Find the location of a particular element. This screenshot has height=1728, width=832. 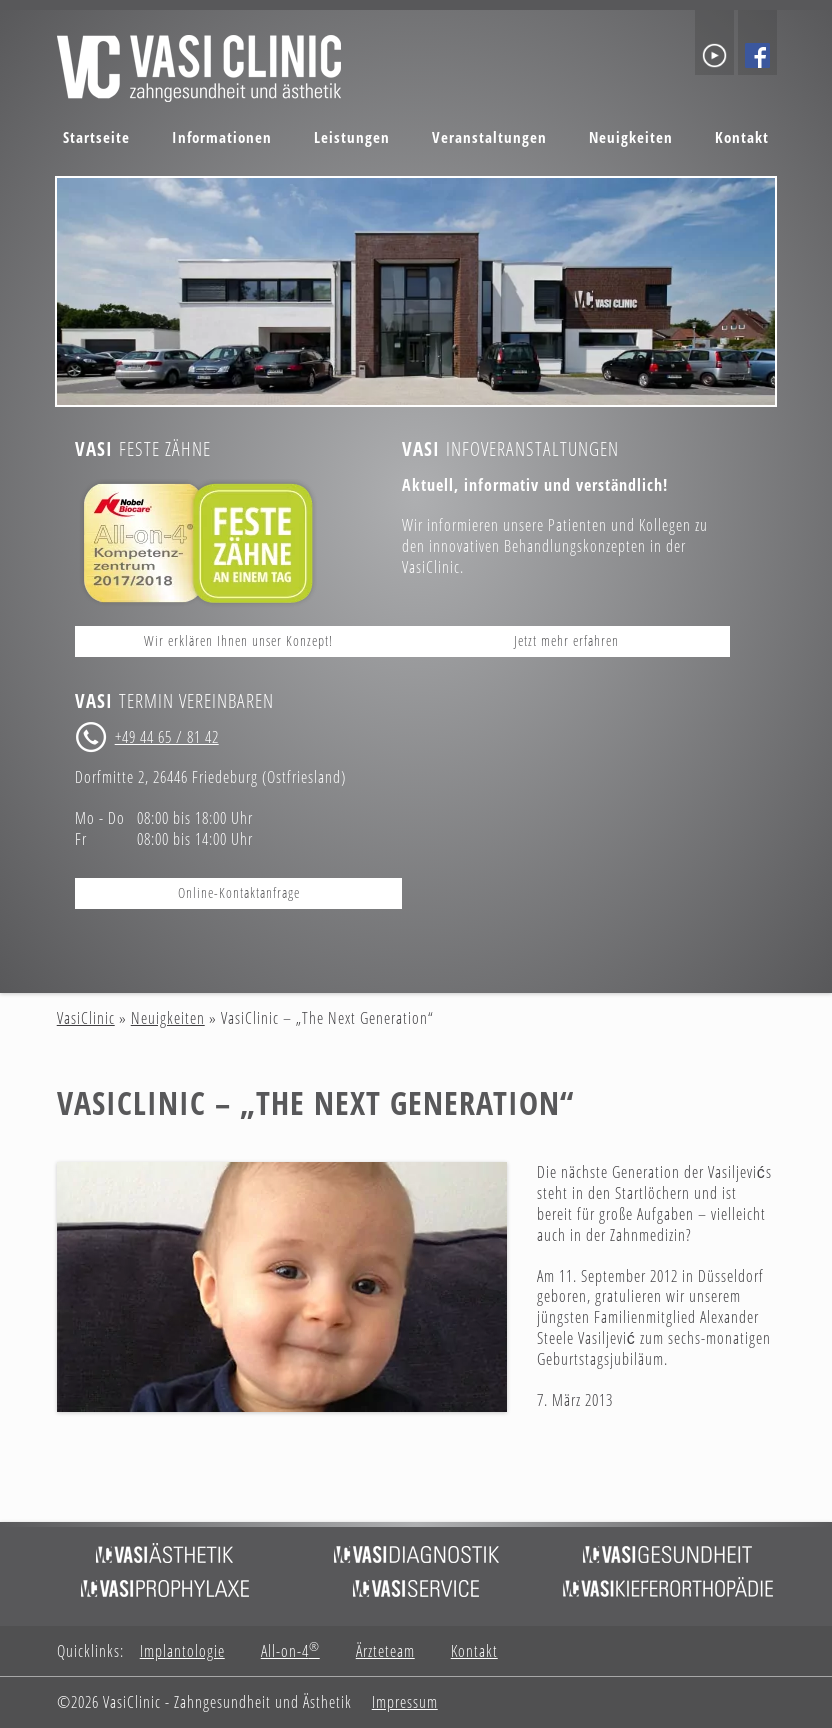

Neuigkeiten is located at coordinates (631, 137).